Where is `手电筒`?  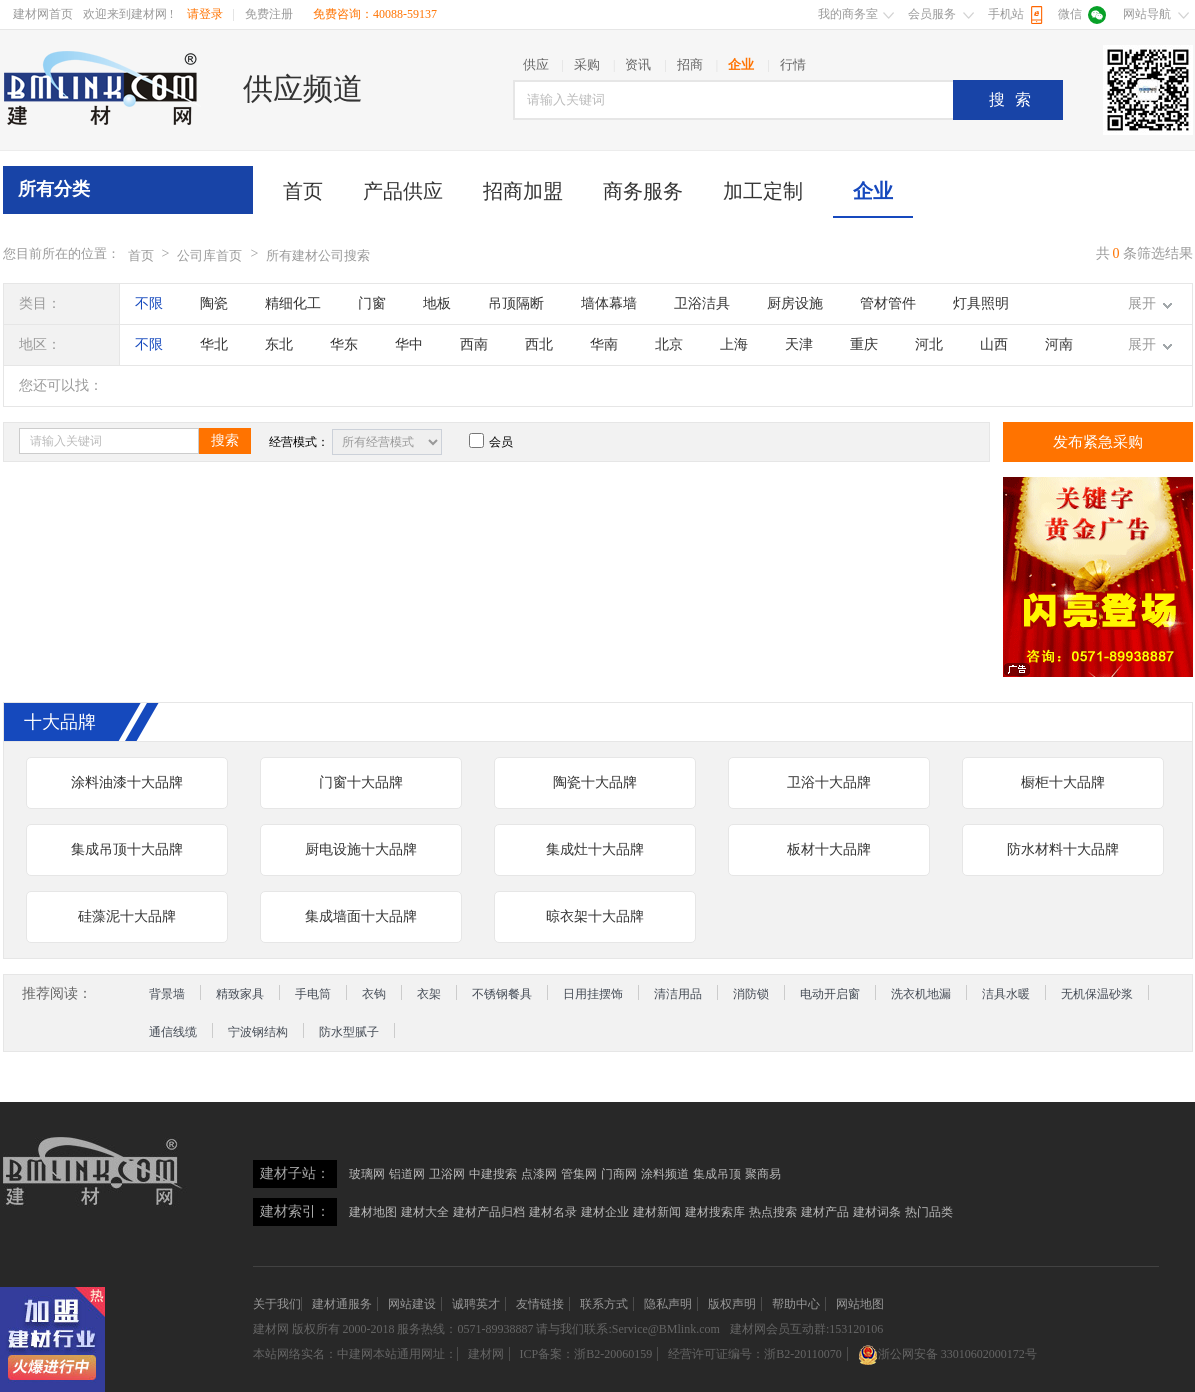 手电筒 is located at coordinates (313, 994).